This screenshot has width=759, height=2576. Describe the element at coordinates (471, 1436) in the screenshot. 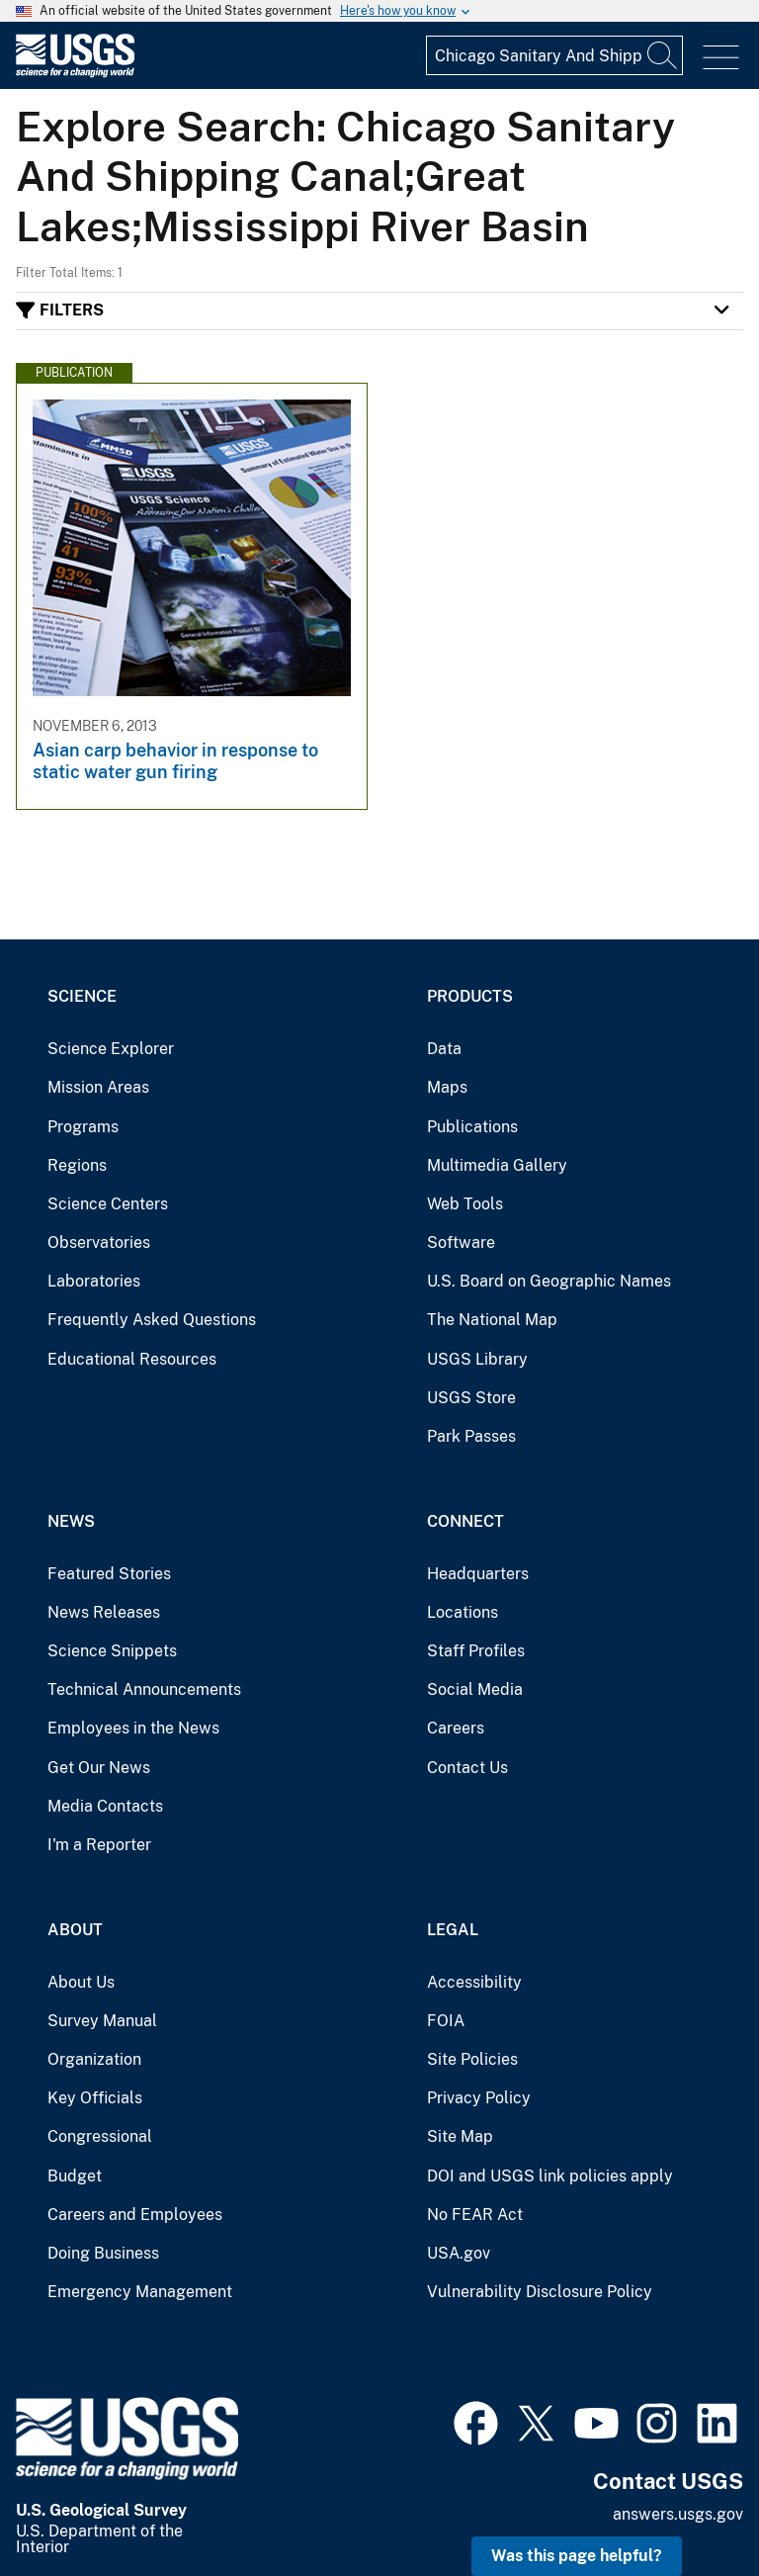

I see `Park Passes` at that location.